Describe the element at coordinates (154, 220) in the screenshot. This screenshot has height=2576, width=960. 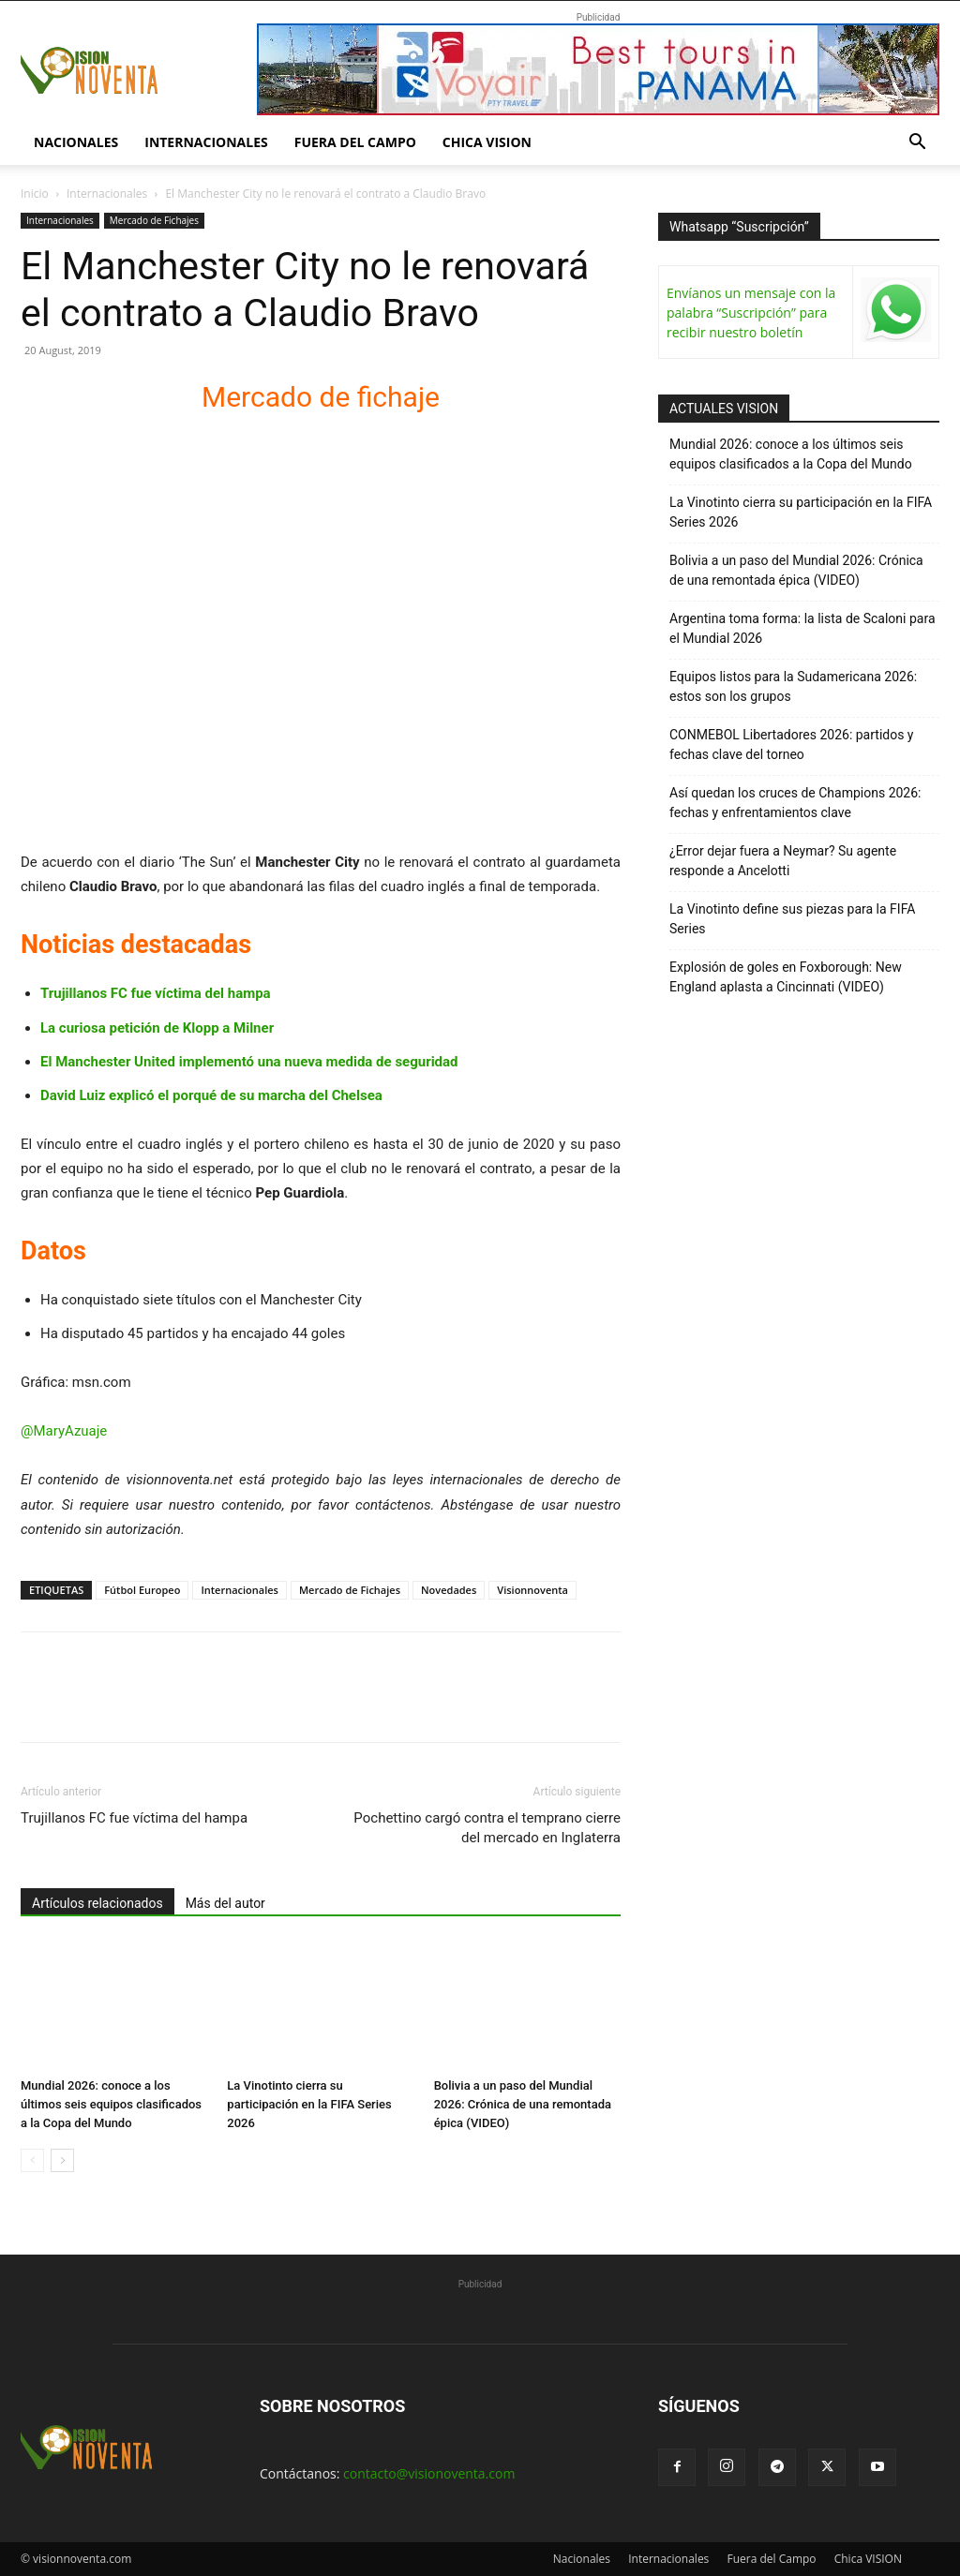
I see `Mercado de Fichajes` at that location.